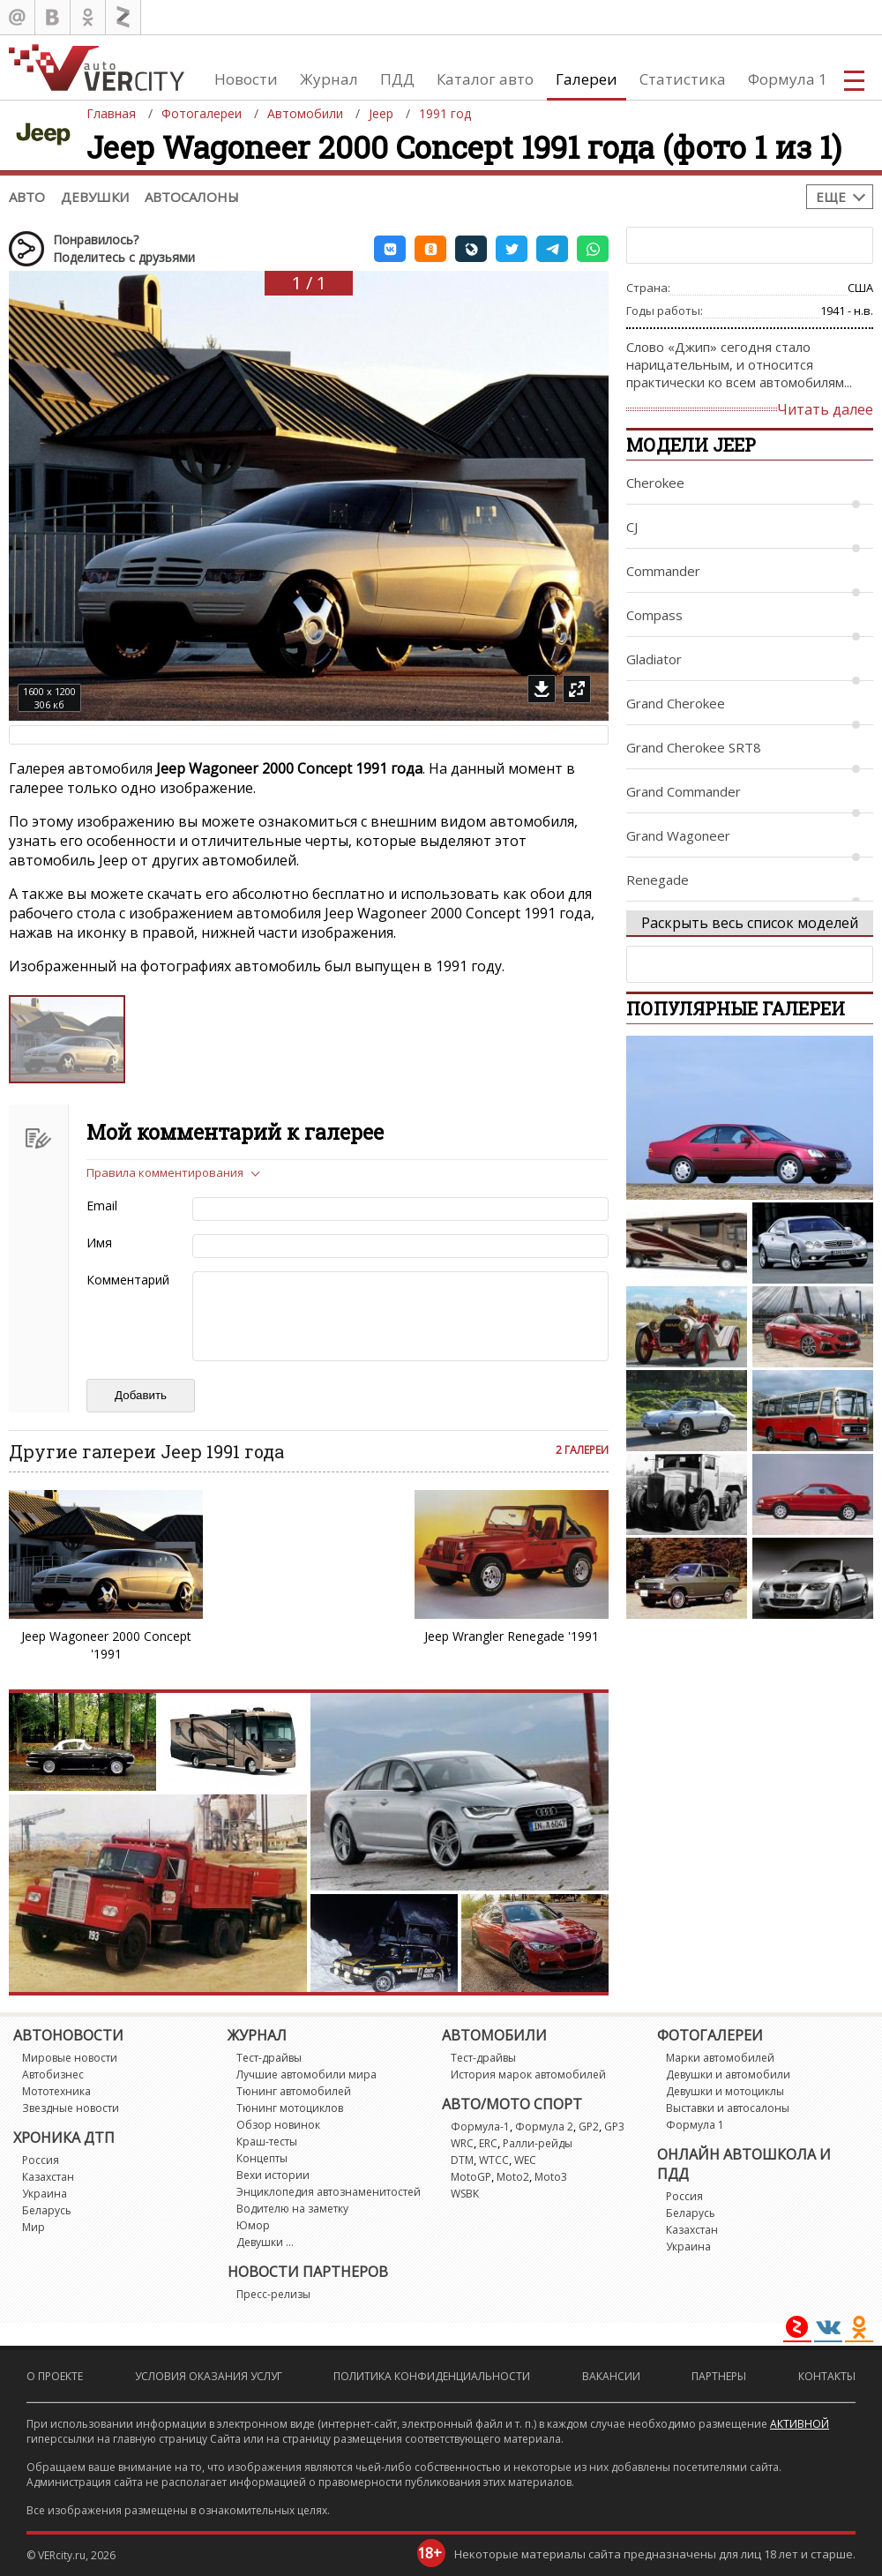  Describe the element at coordinates (827, 2376) in the screenshot. I see `Контакты` at that location.